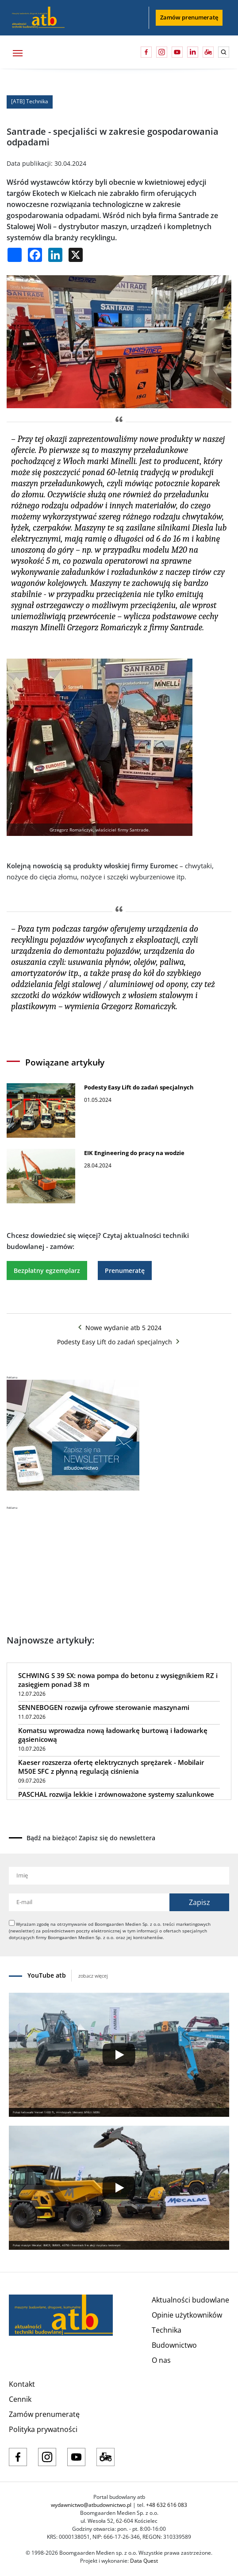  Describe the element at coordinates (174, 2345) in the screenshot. I see `Budownictwo` at that location.